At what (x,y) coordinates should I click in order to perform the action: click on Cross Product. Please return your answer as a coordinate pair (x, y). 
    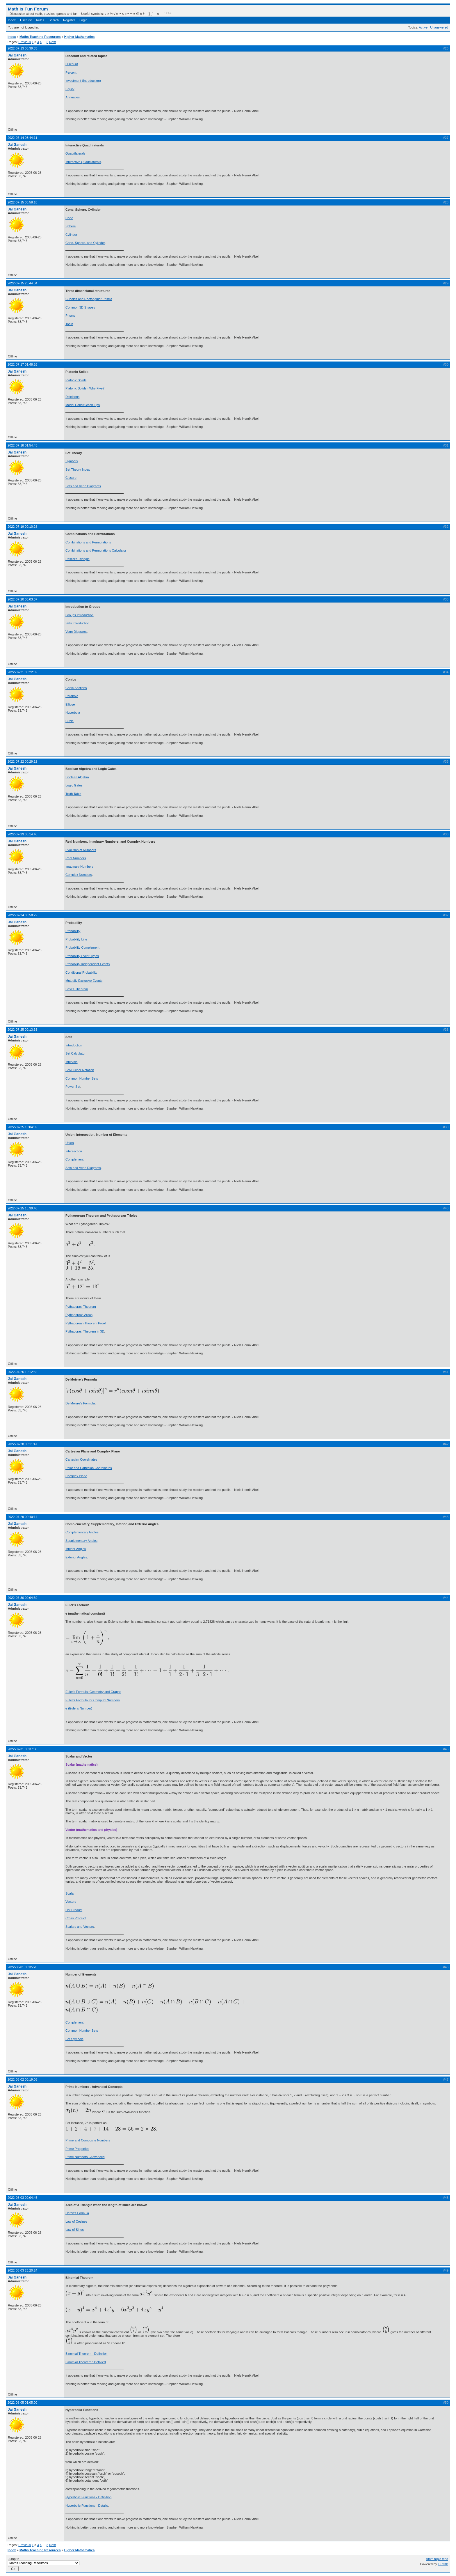
    Looking at the image, I should click on (75, 1918).